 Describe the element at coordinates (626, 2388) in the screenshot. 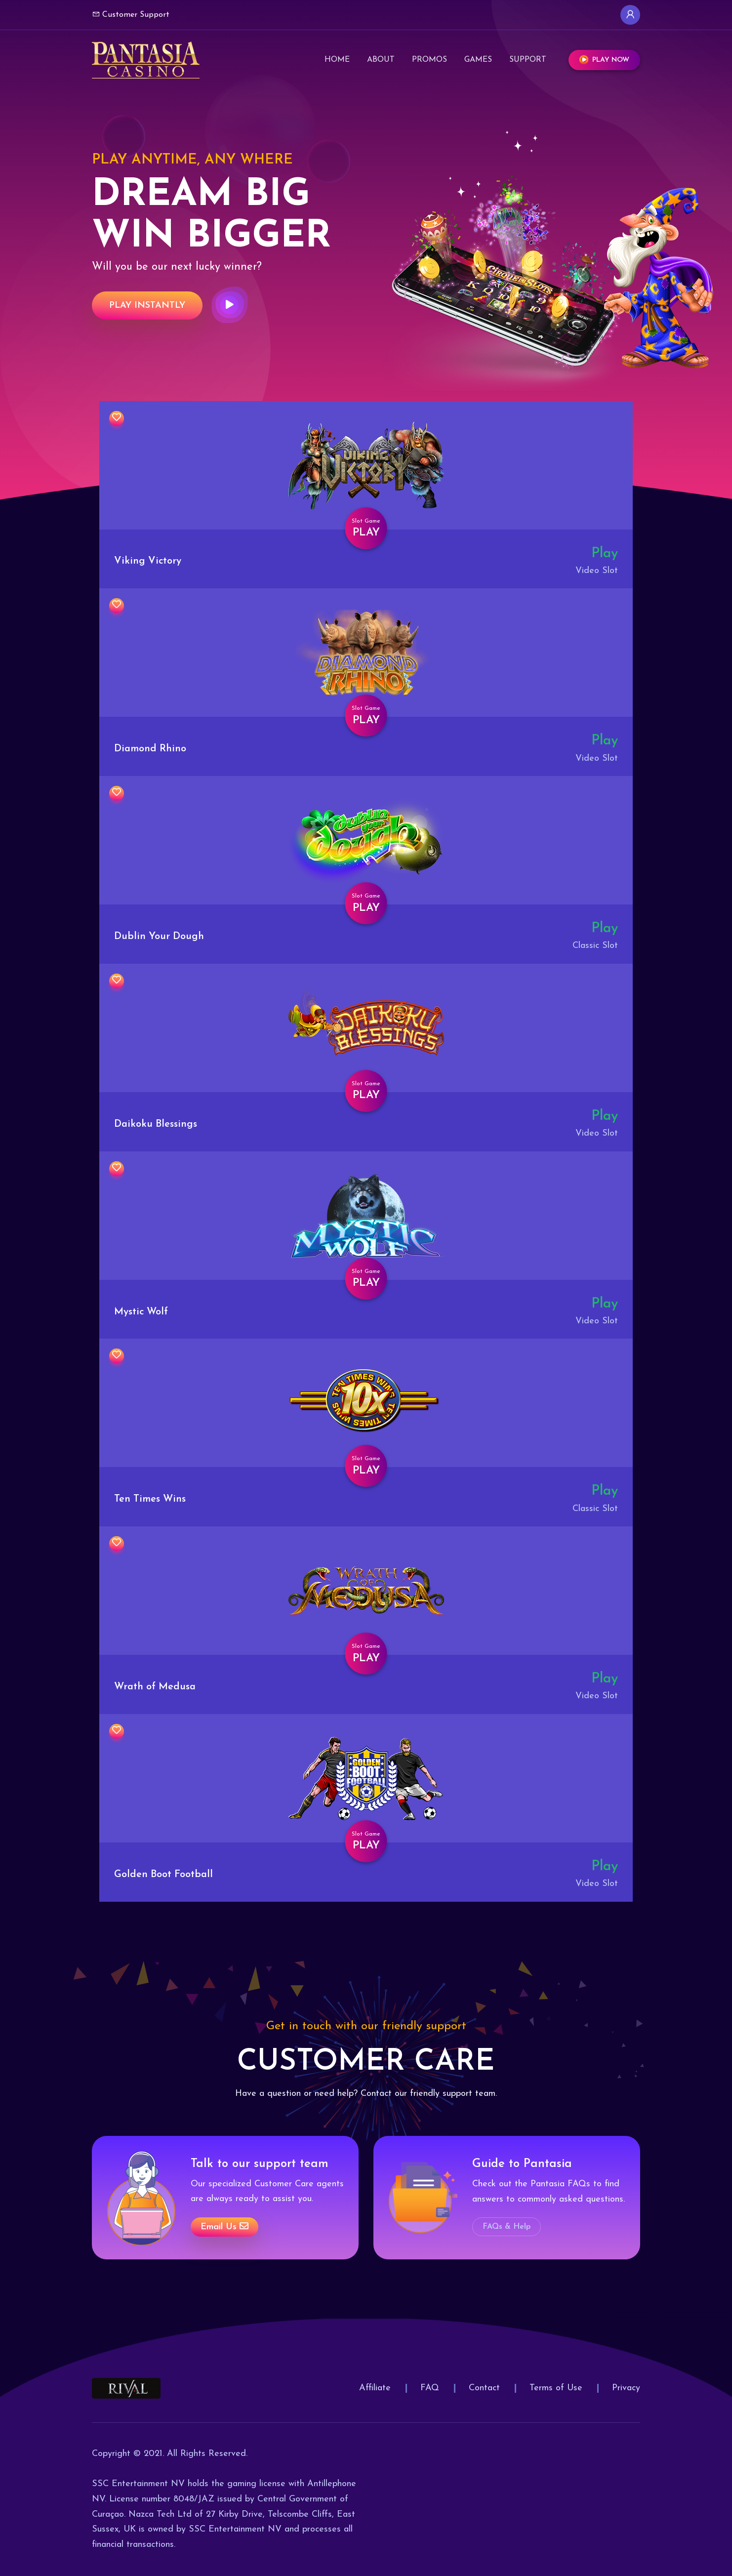

I see `Privacy` at that location.